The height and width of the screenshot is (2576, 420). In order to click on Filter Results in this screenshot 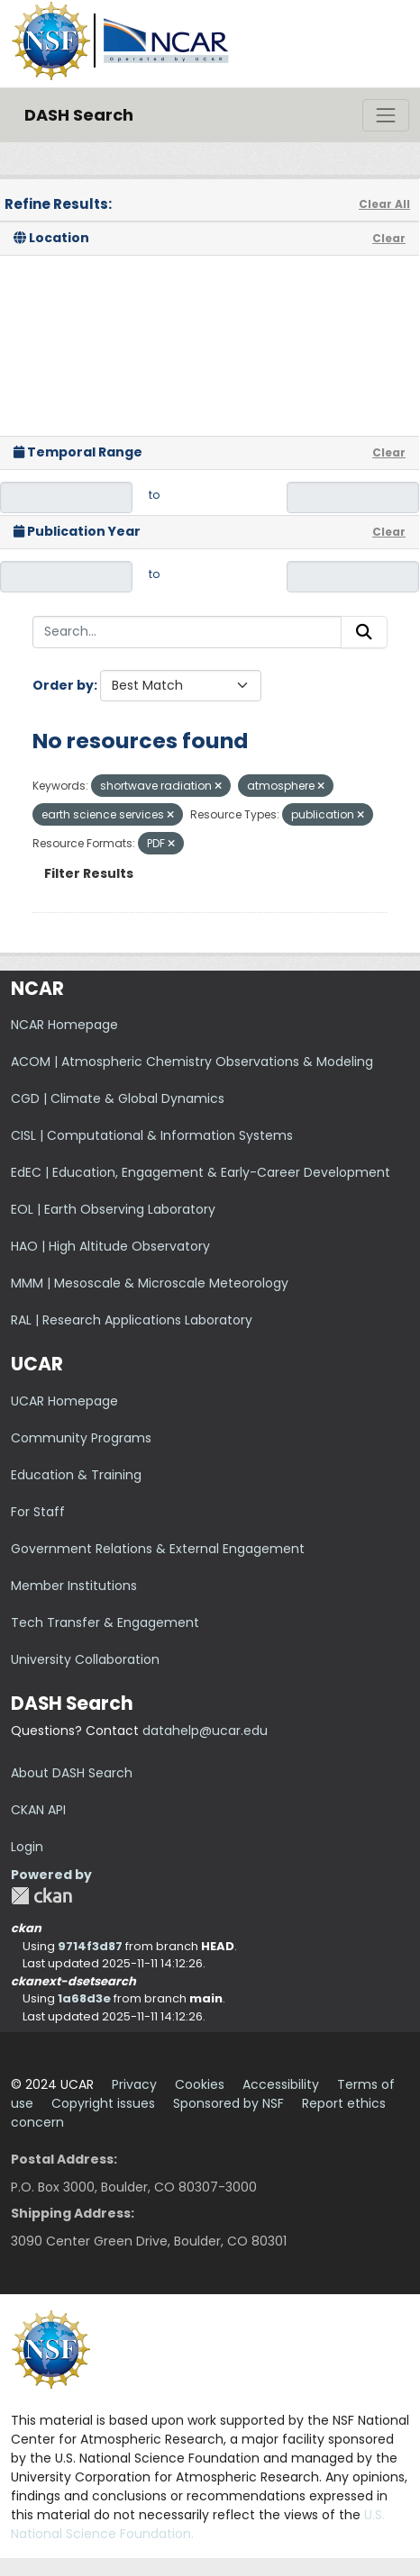, I will do `click(88, 873)`.